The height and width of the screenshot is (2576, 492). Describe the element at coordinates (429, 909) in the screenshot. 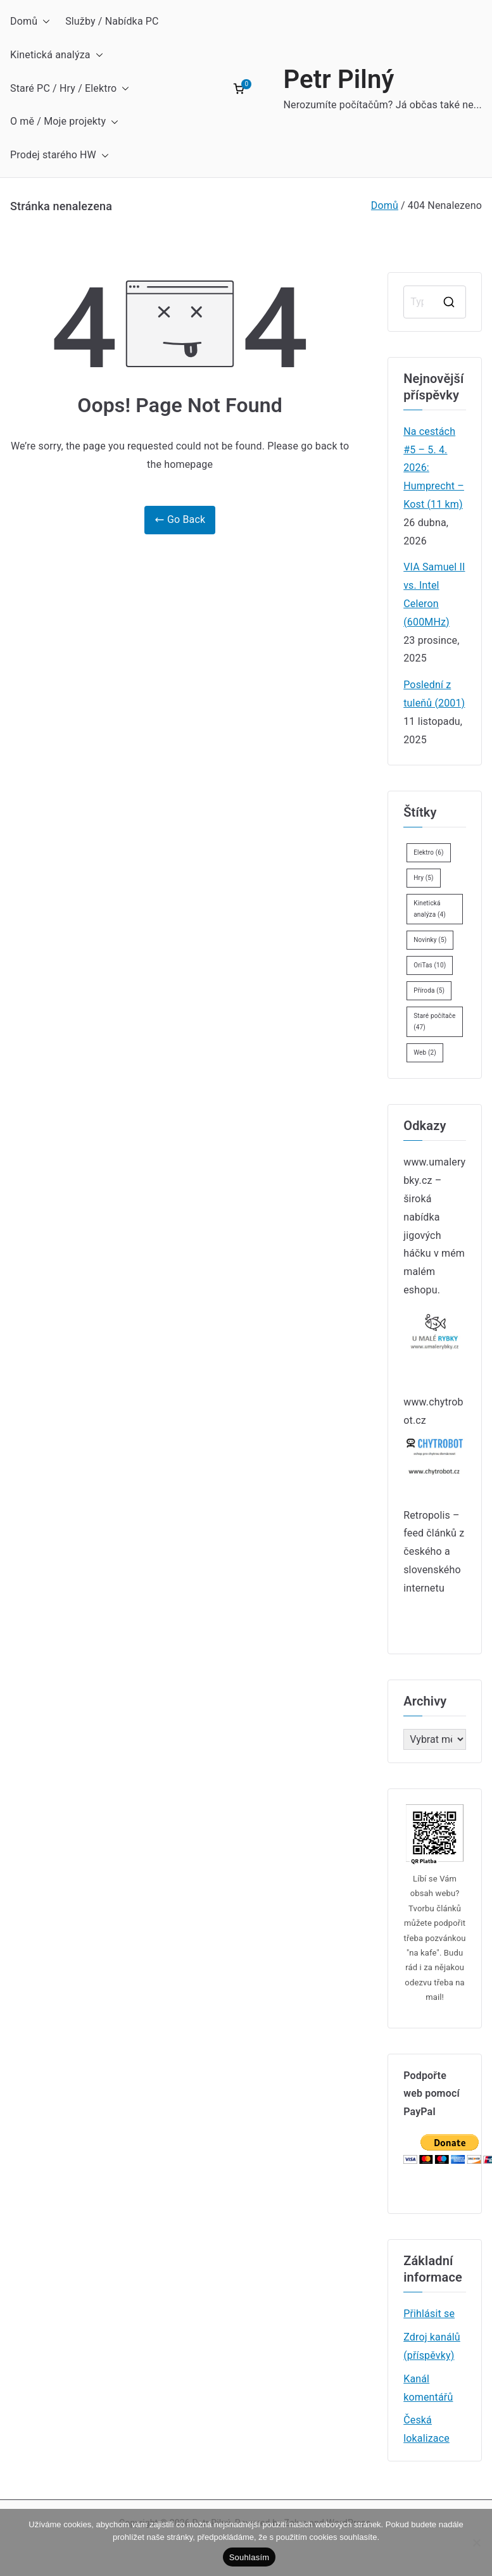

I see `Kinetická analýza [Kinetická analýza (4 položky)]` at that location.